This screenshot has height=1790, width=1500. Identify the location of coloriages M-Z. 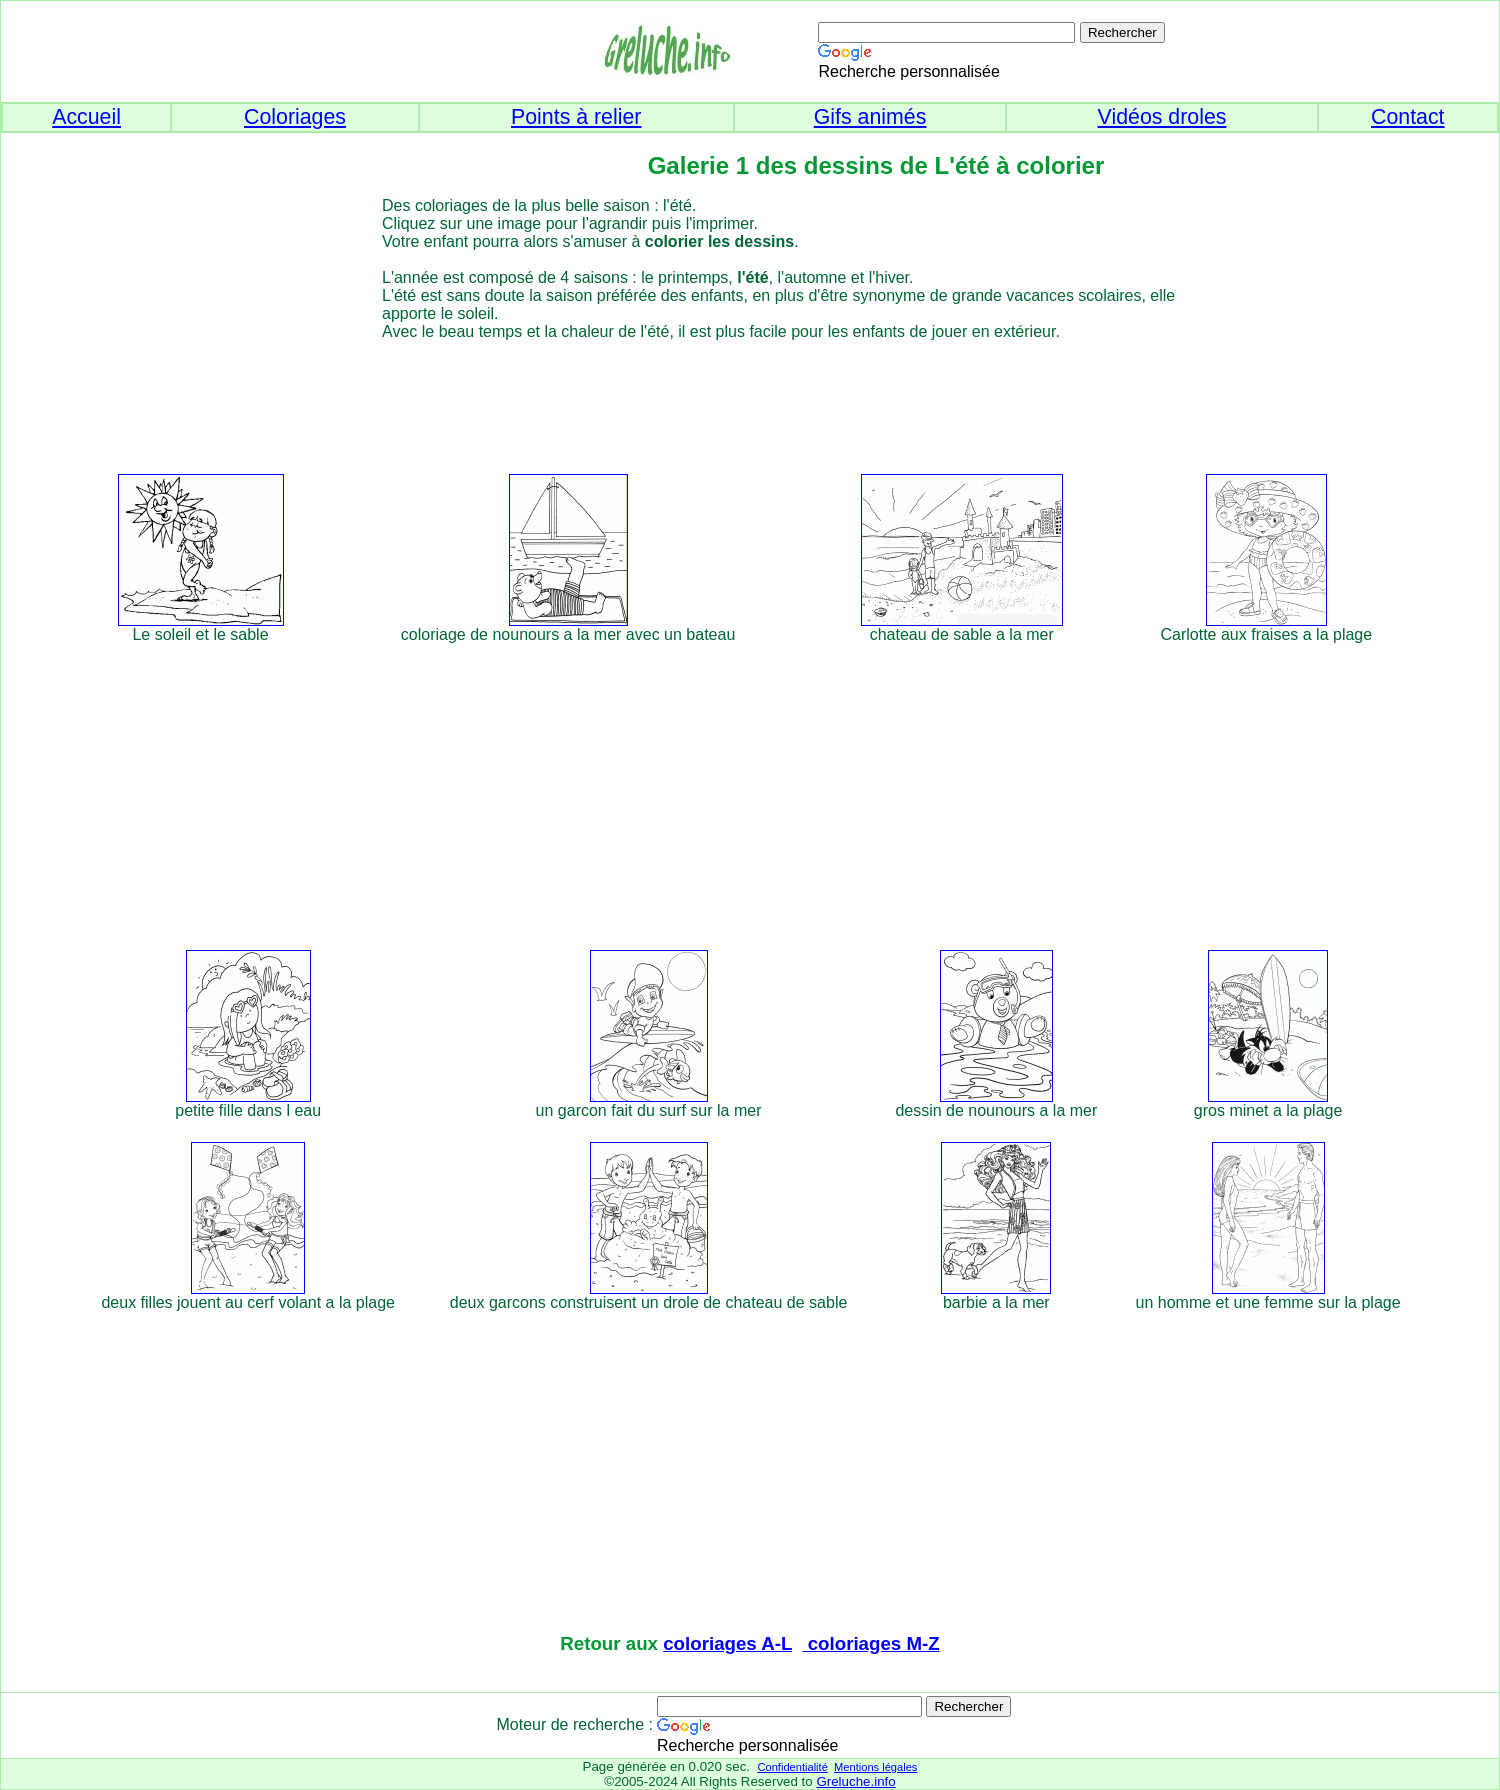
(871, 1643).